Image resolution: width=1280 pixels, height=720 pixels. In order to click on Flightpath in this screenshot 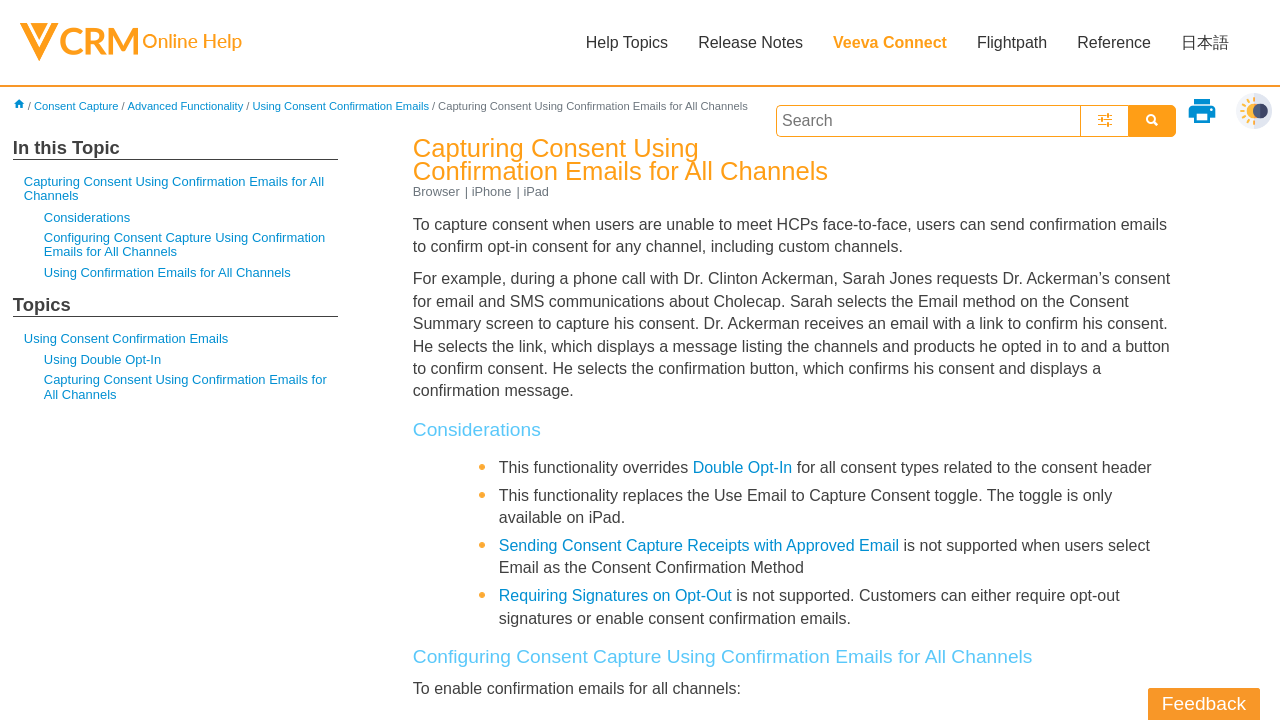, I will do `click(1012, 42)`.